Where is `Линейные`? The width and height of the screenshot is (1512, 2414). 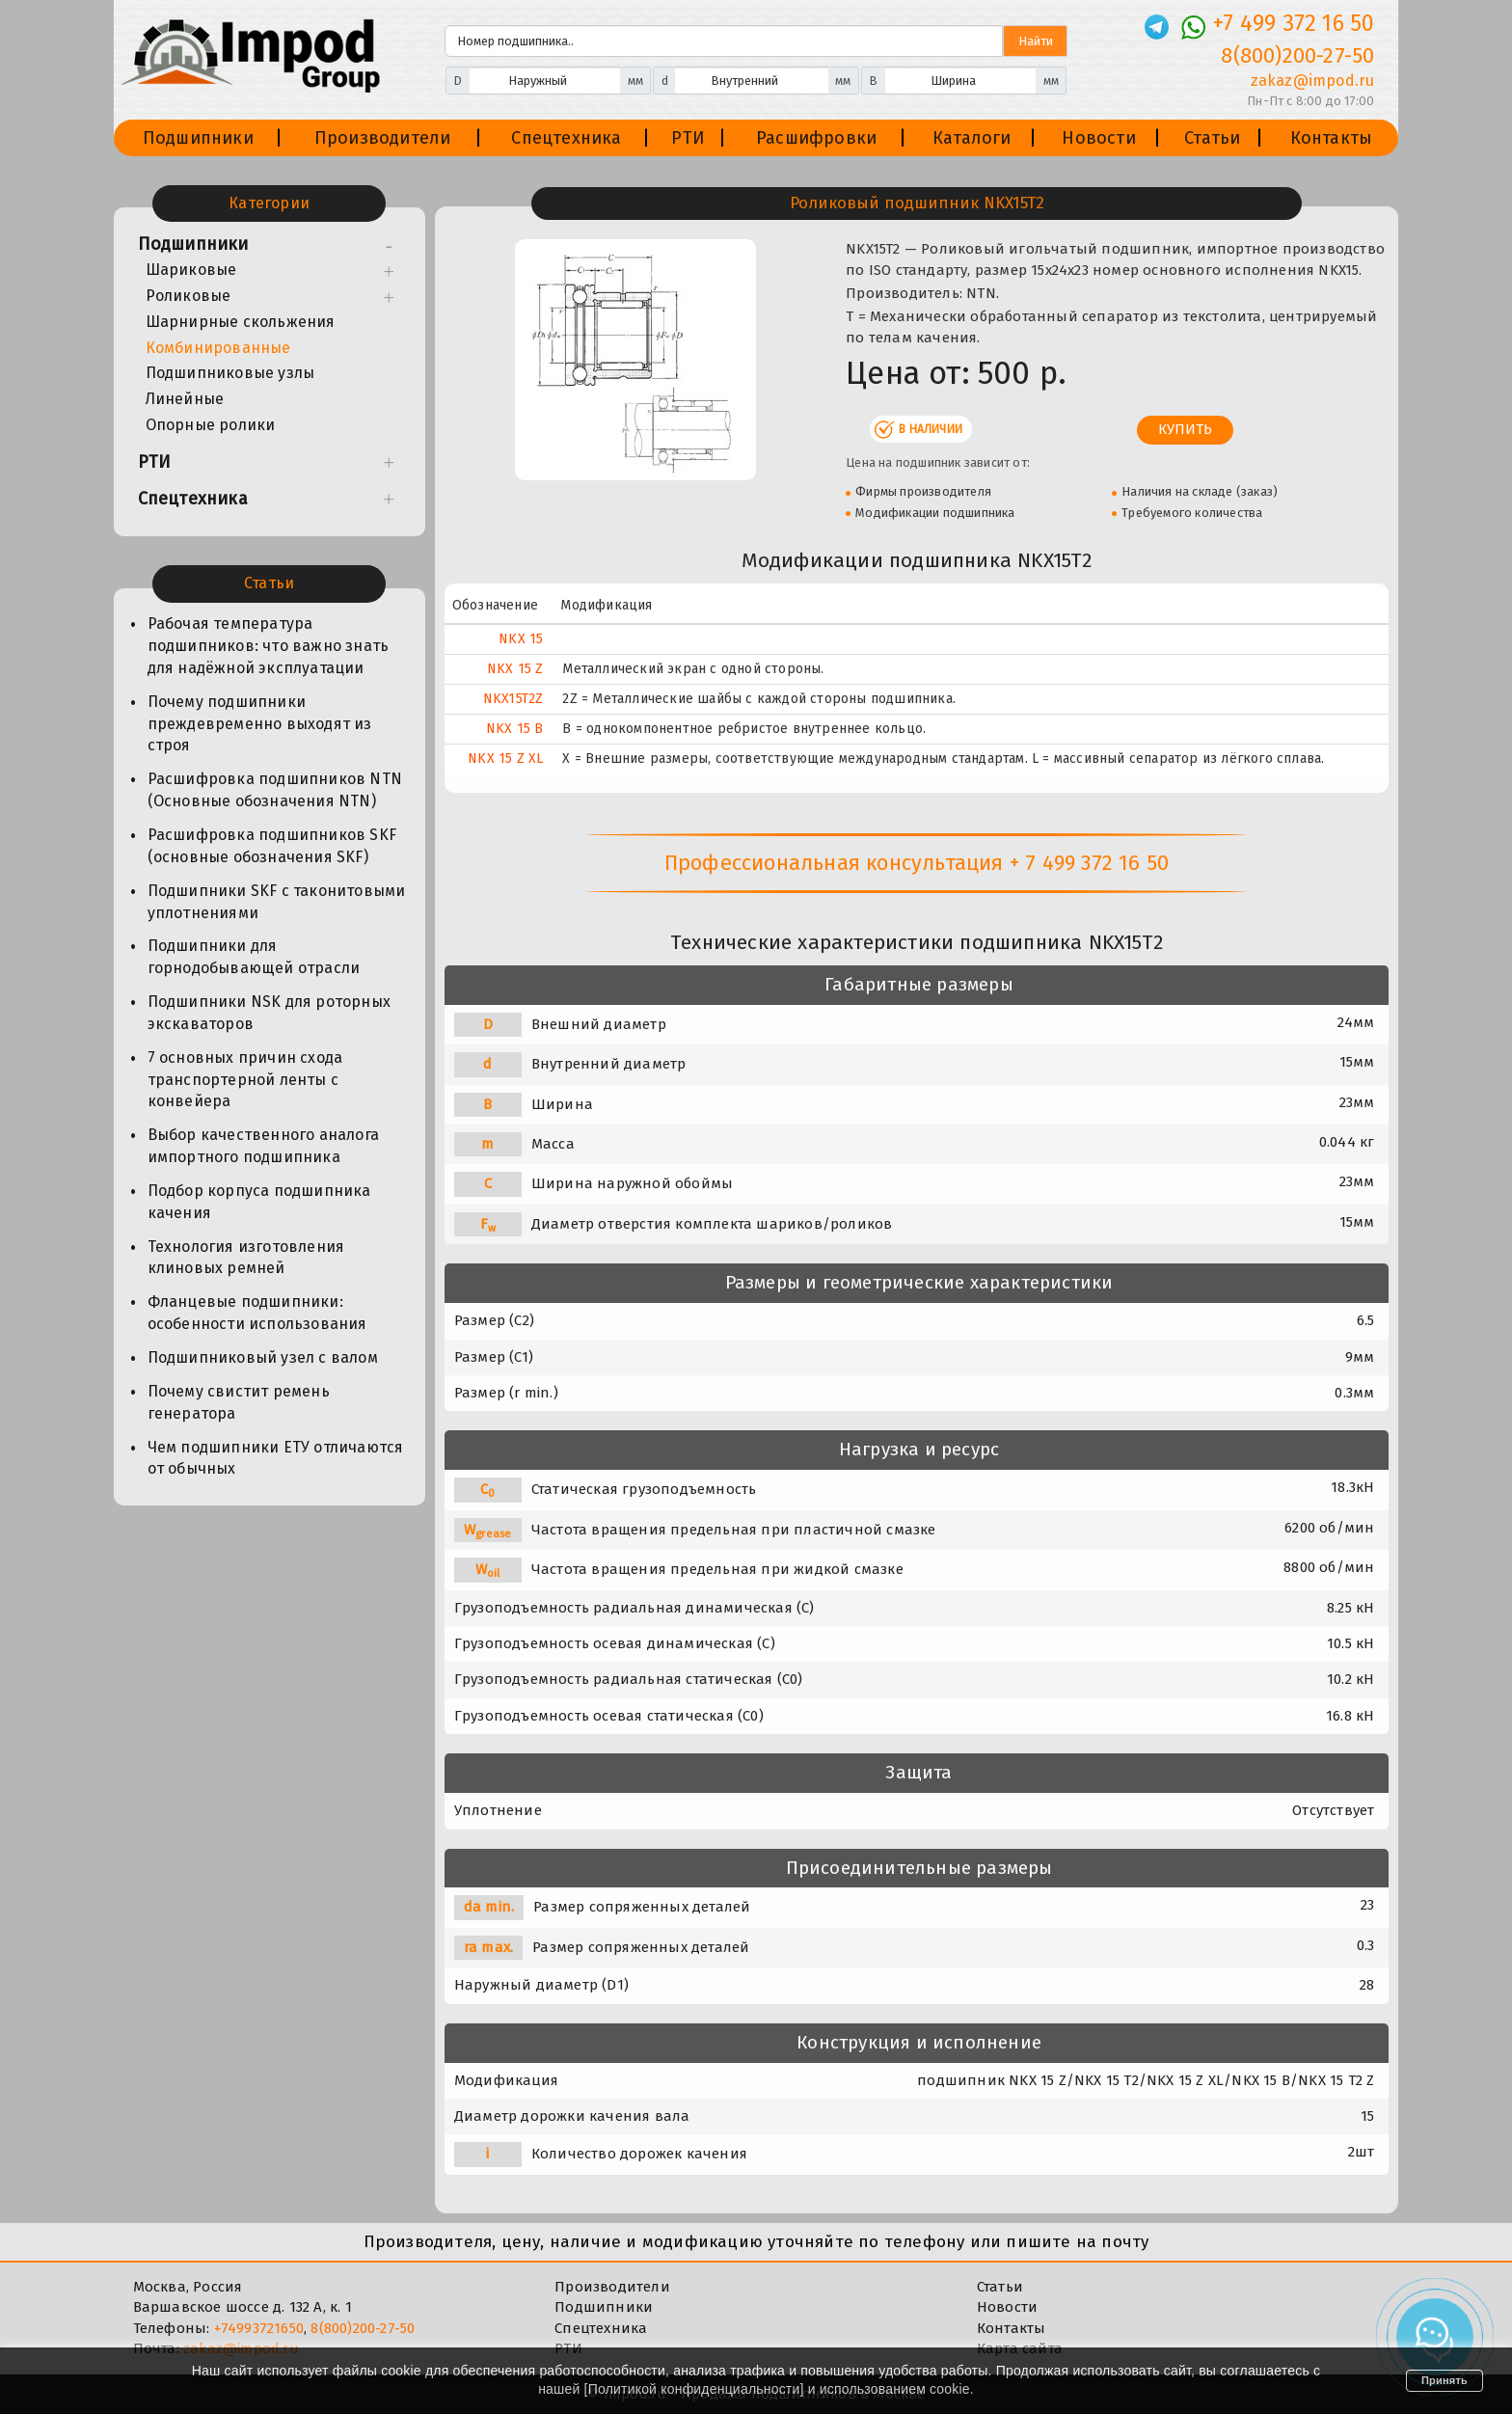 Линейные is located at coordinates (185, 399).